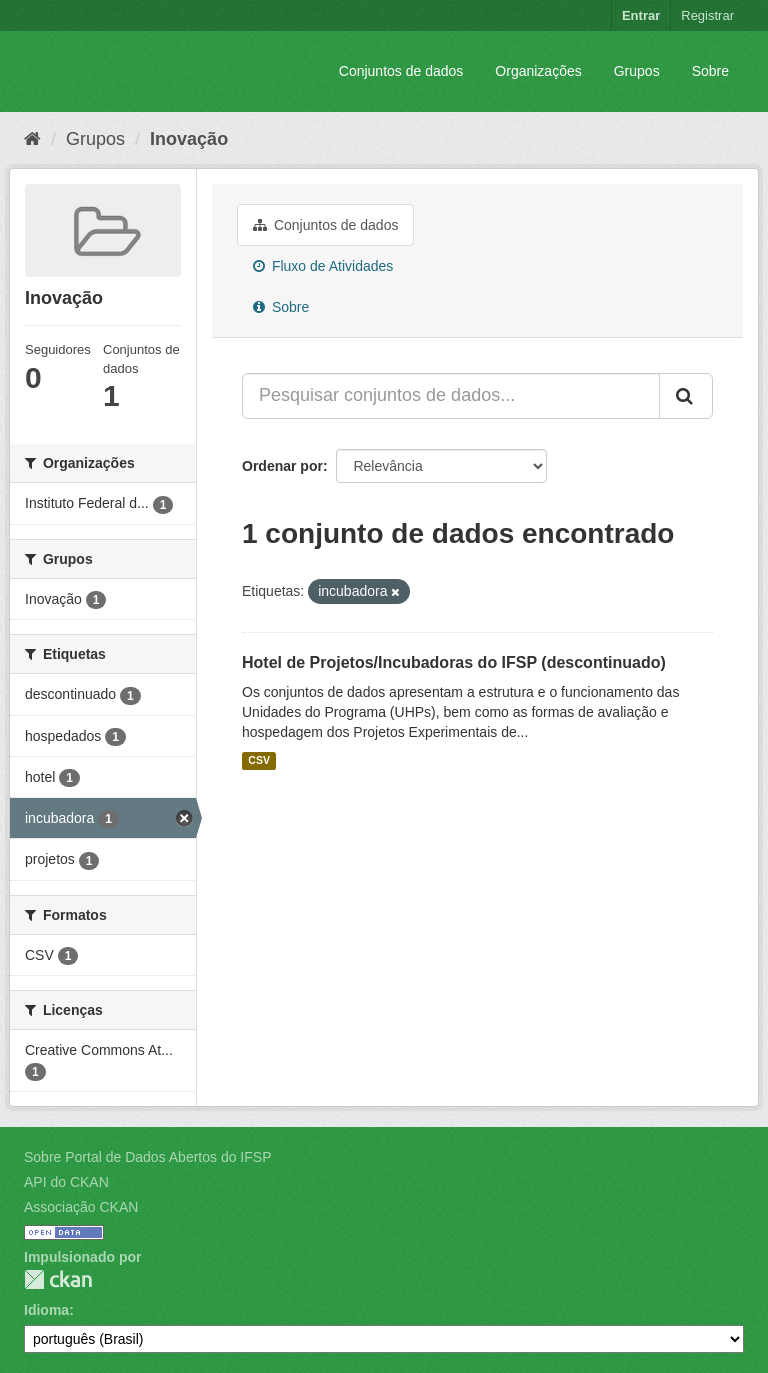 This screenshot has width=768, height=1373. What do you see at coordinates (259, 761) in the screenshot?
I see `CSV` at bounding box center [259, 761].